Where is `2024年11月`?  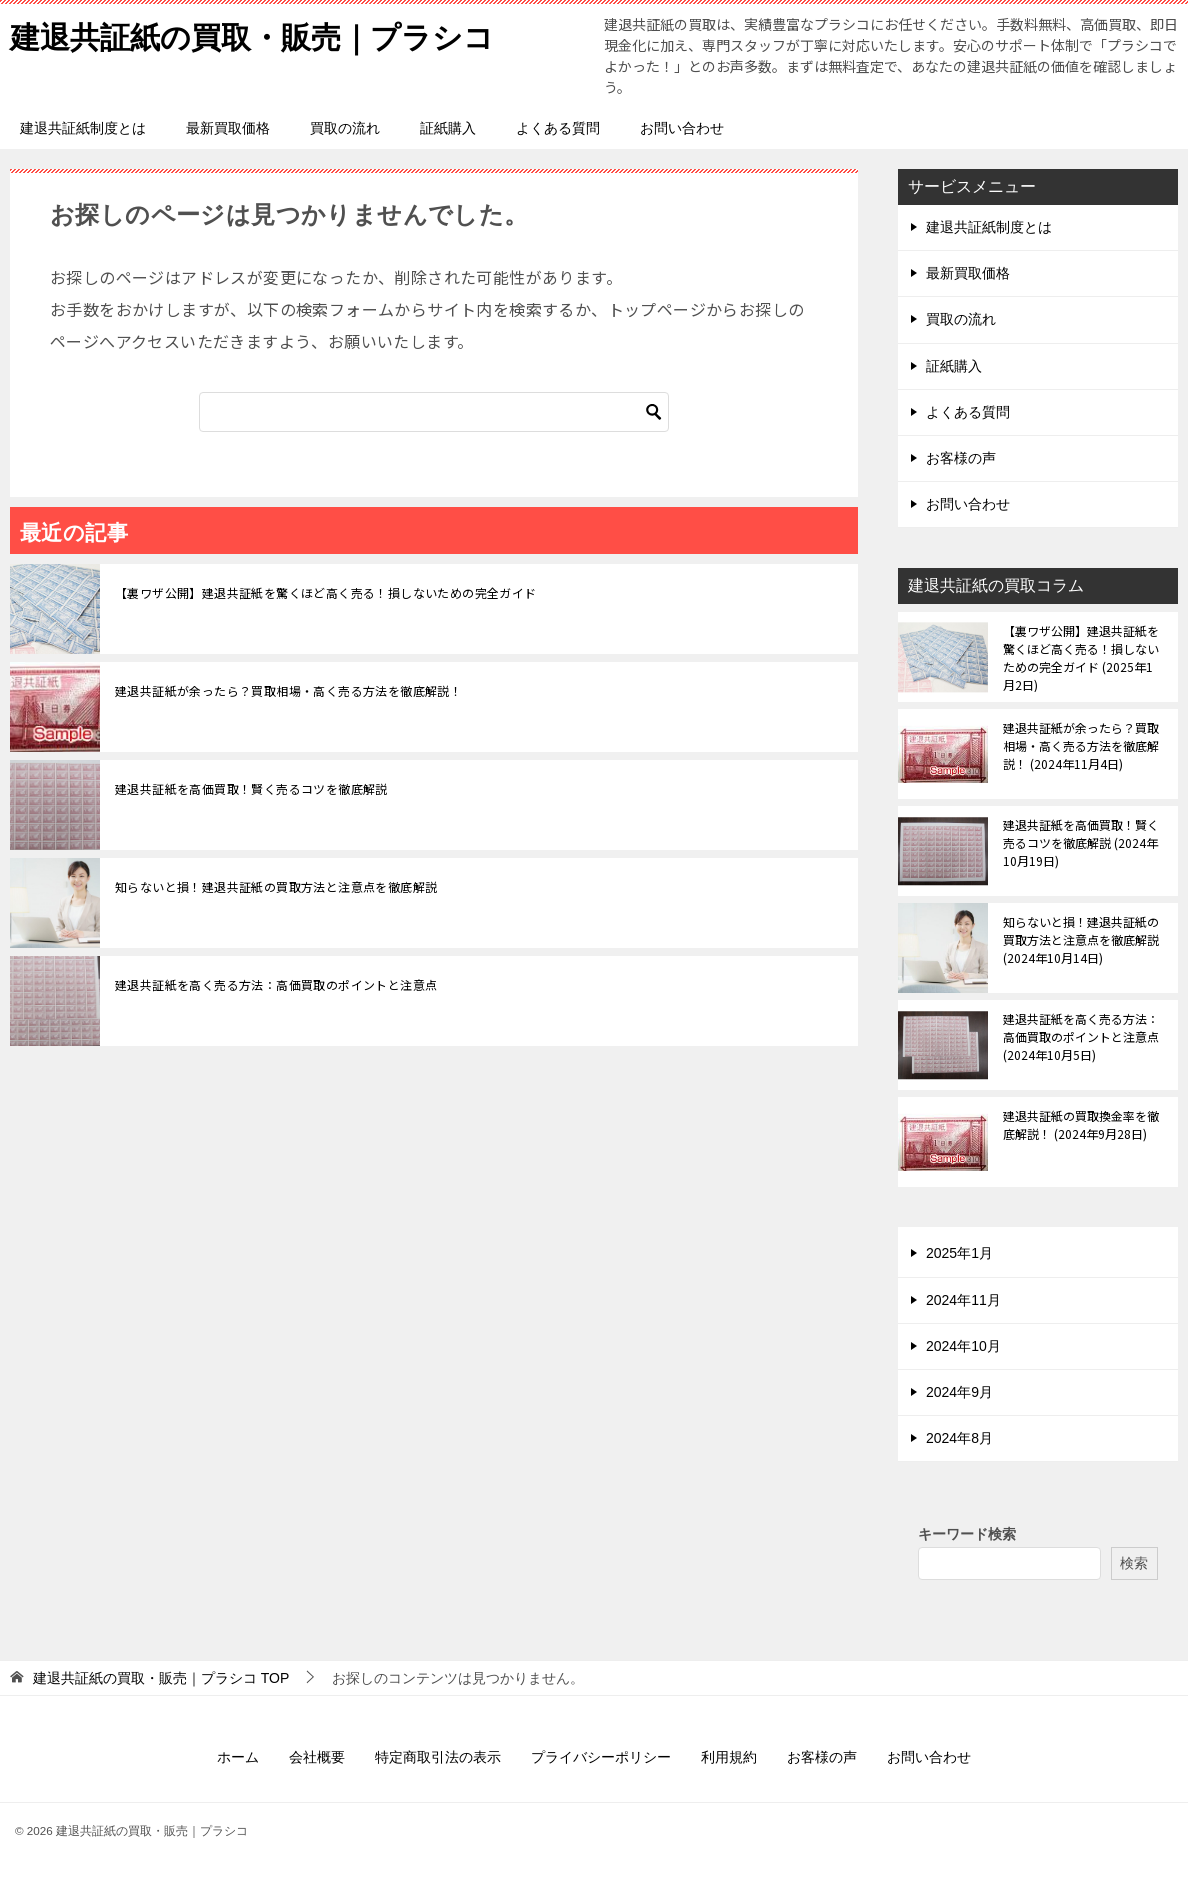 2024年11月 is located at coordinates (963, 1300).